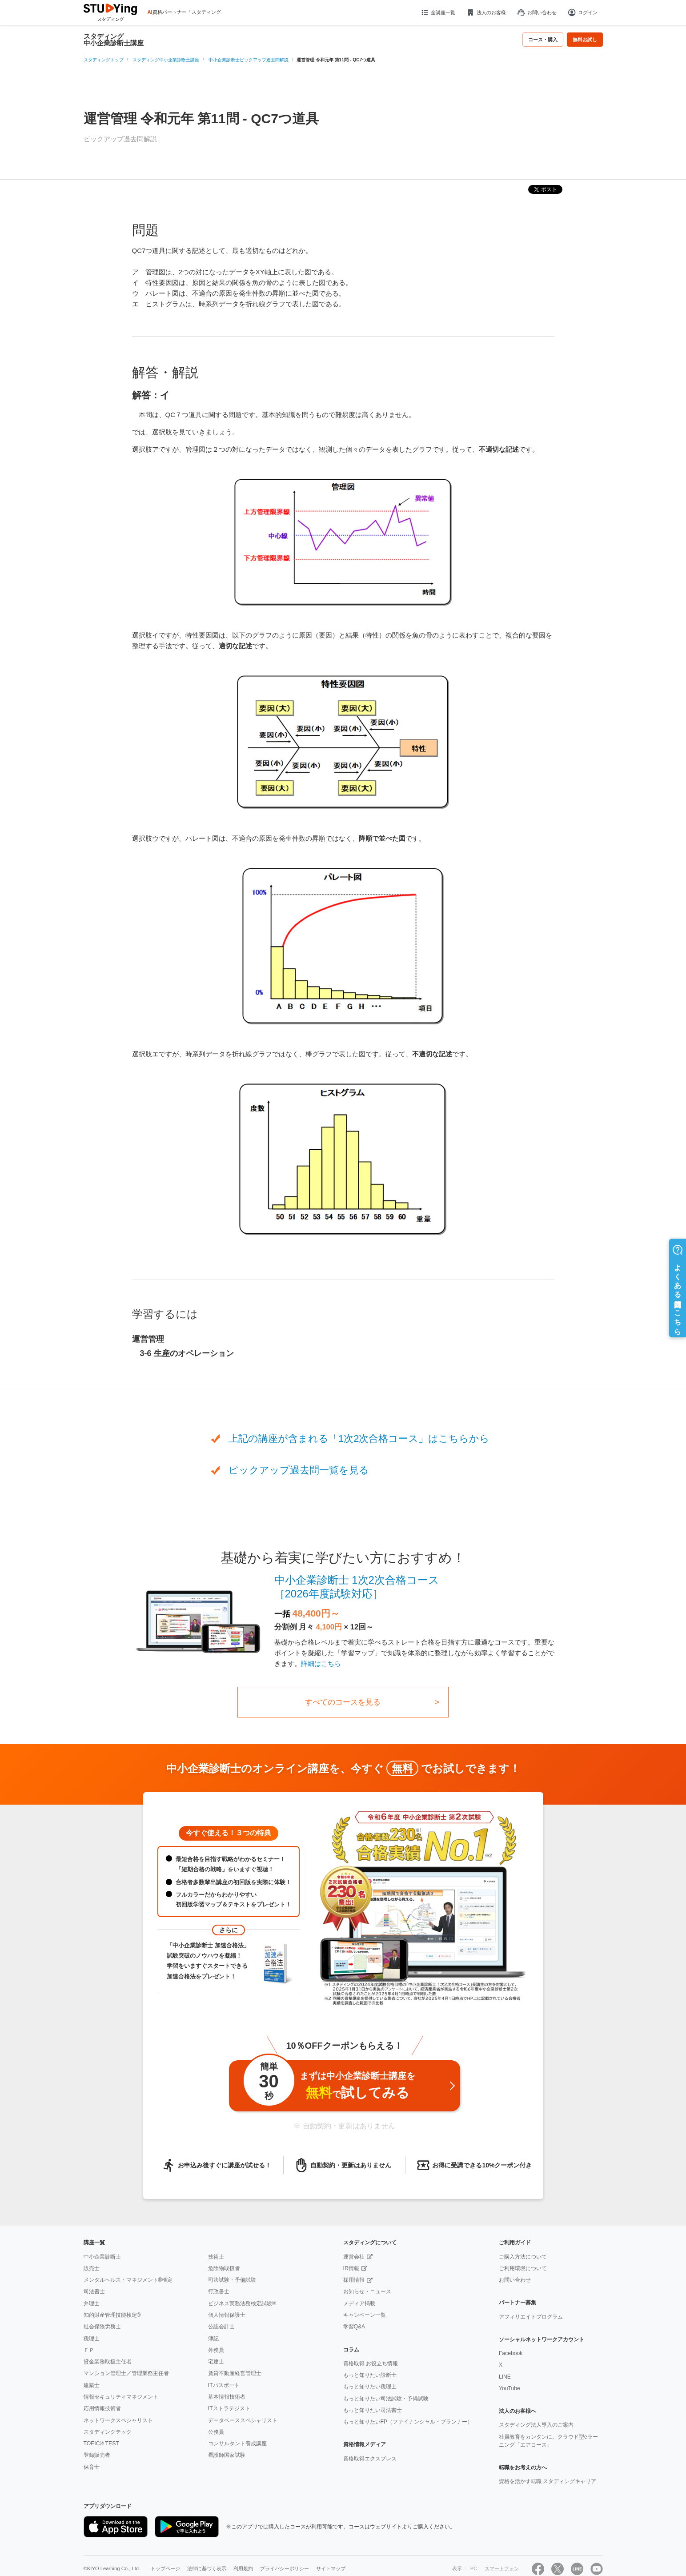 This screenshot has width=686, height=2576. I want to click on 保育士, so click(92, 2467).